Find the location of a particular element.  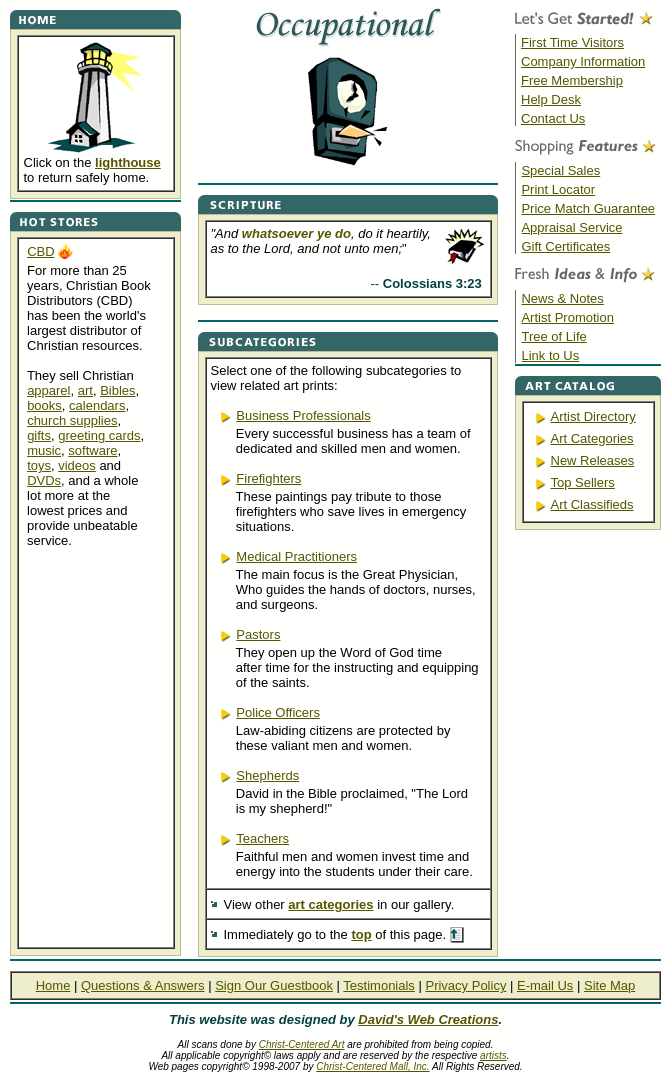

Tree of Life is located at coordinates (553, 336).